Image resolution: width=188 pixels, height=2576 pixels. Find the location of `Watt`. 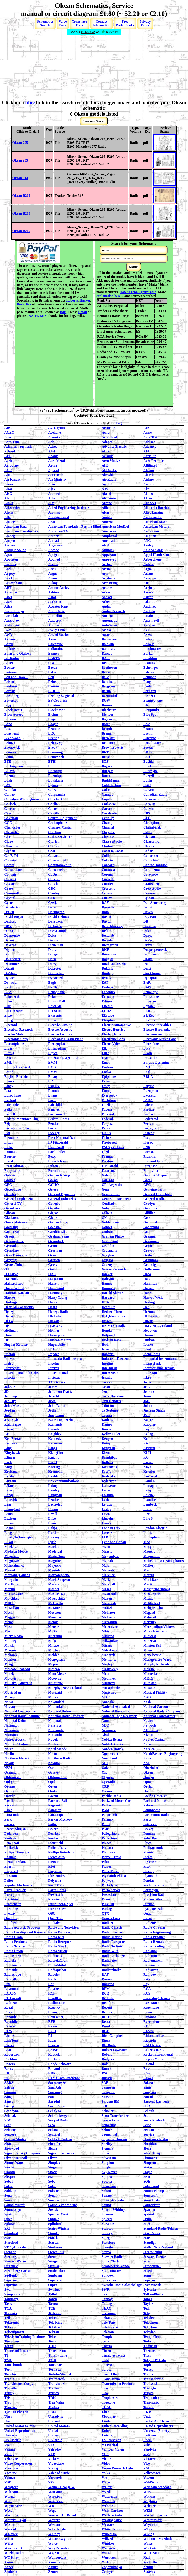

Watt is located at coordinates (8, 2501).